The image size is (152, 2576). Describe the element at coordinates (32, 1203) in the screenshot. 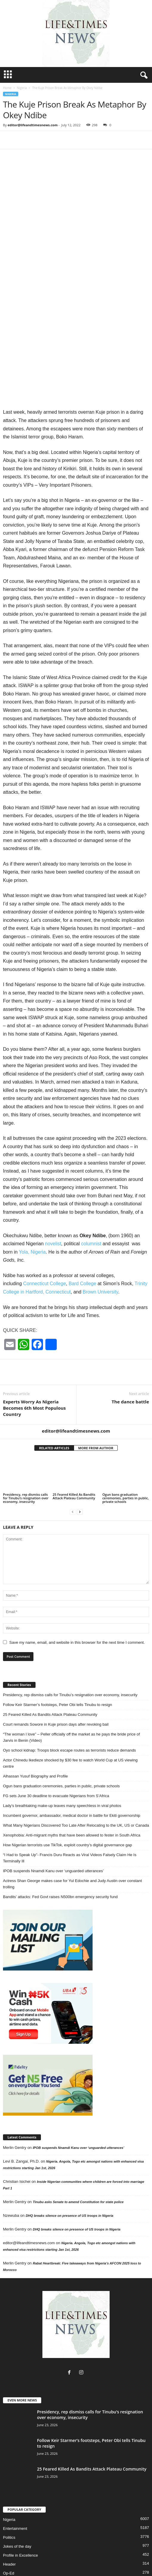

I see `Yola, Nigeria` at that location.